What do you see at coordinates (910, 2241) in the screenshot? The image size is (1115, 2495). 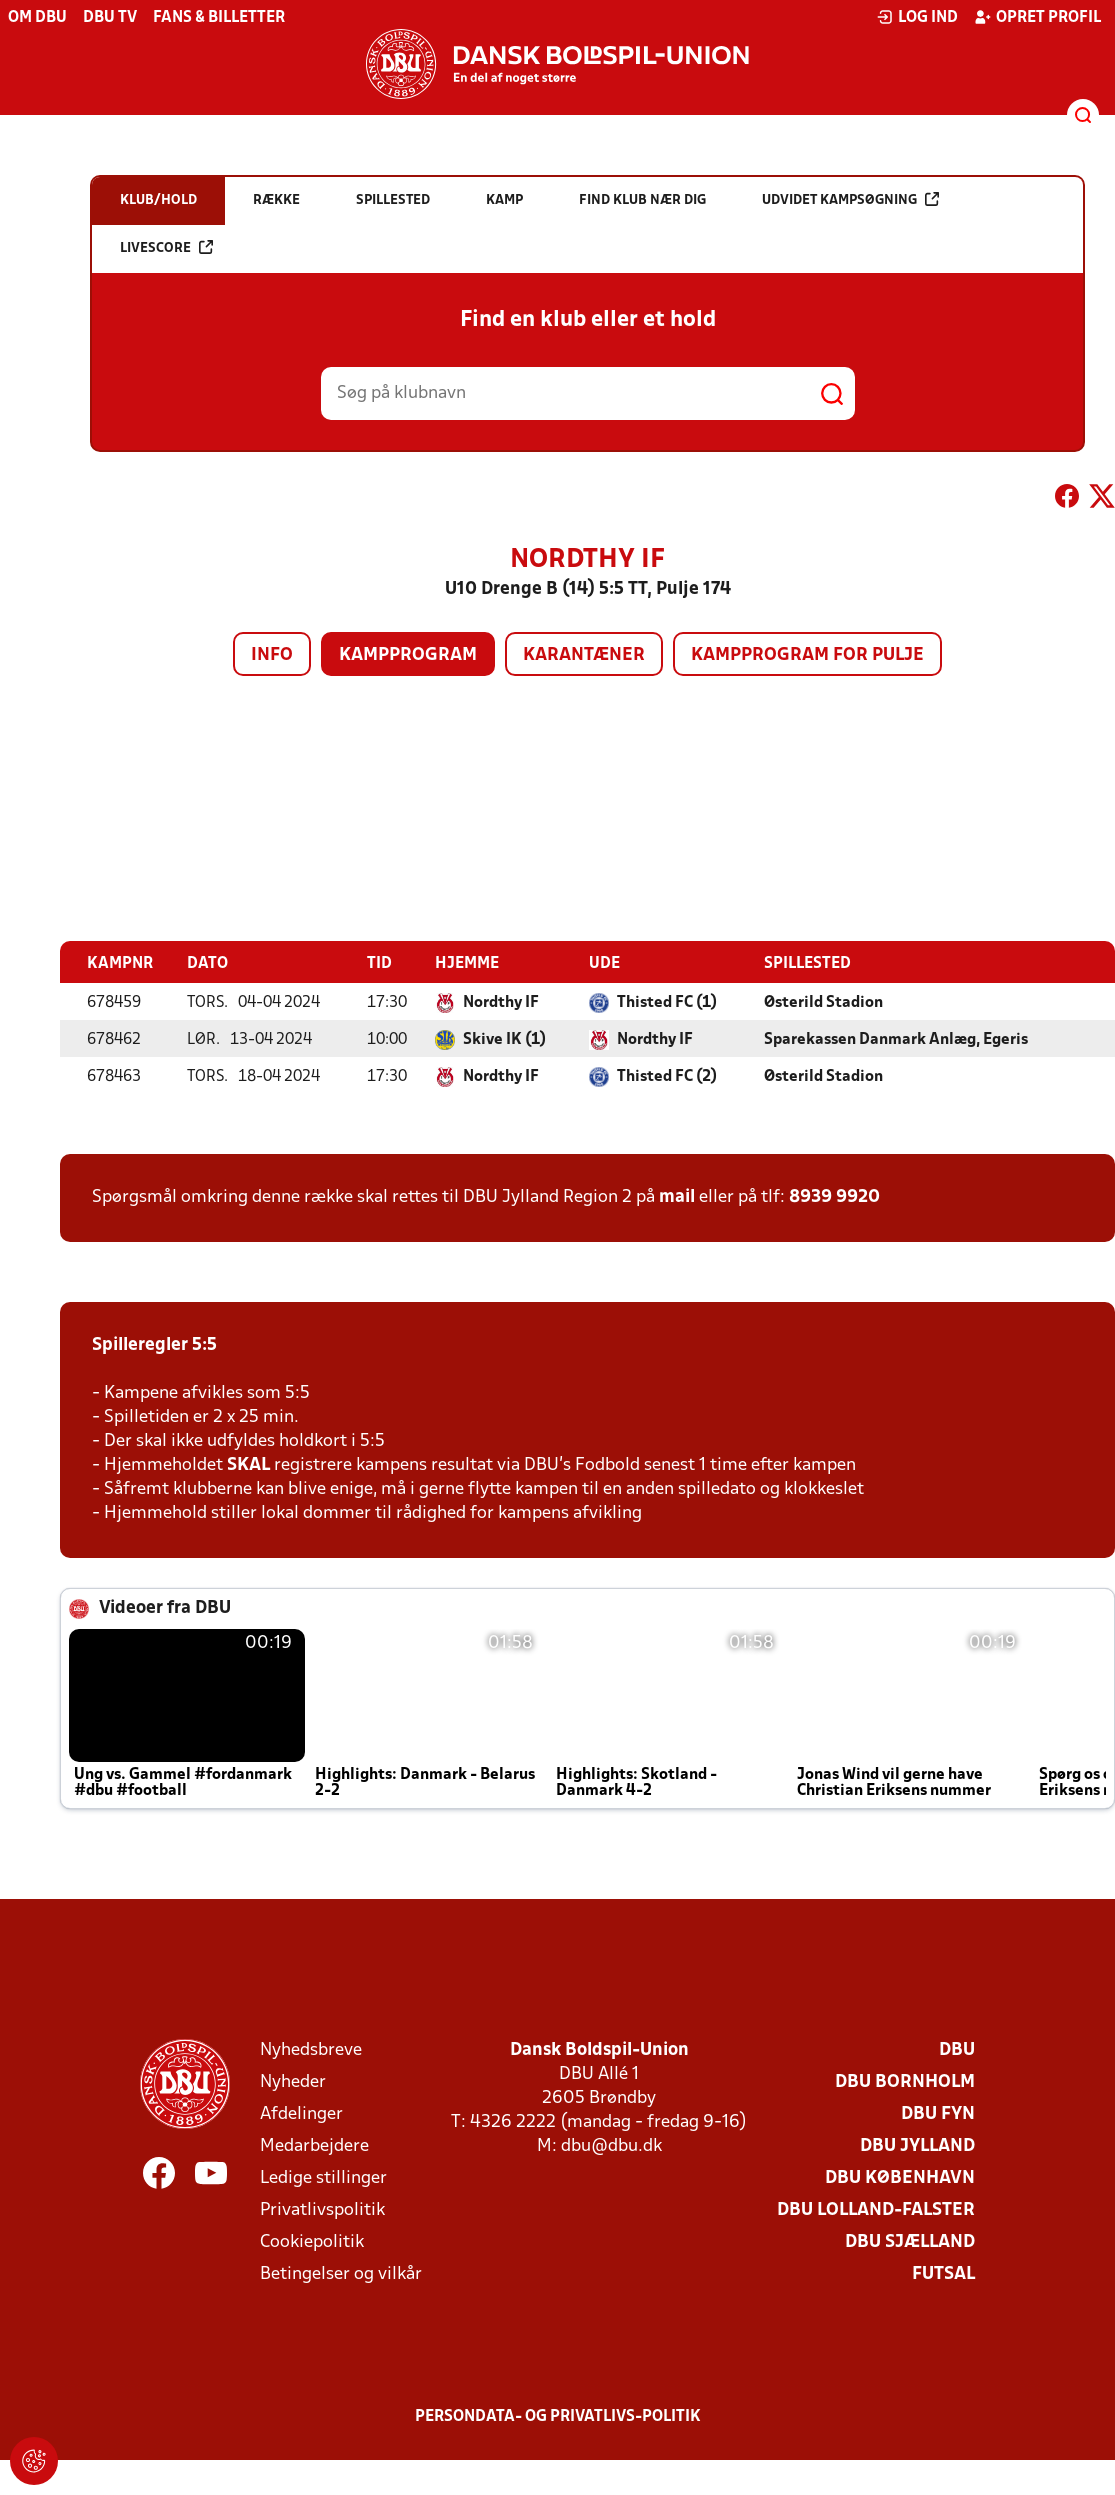 I see `DBU Sjælland` at bounding box center [910, 2241].